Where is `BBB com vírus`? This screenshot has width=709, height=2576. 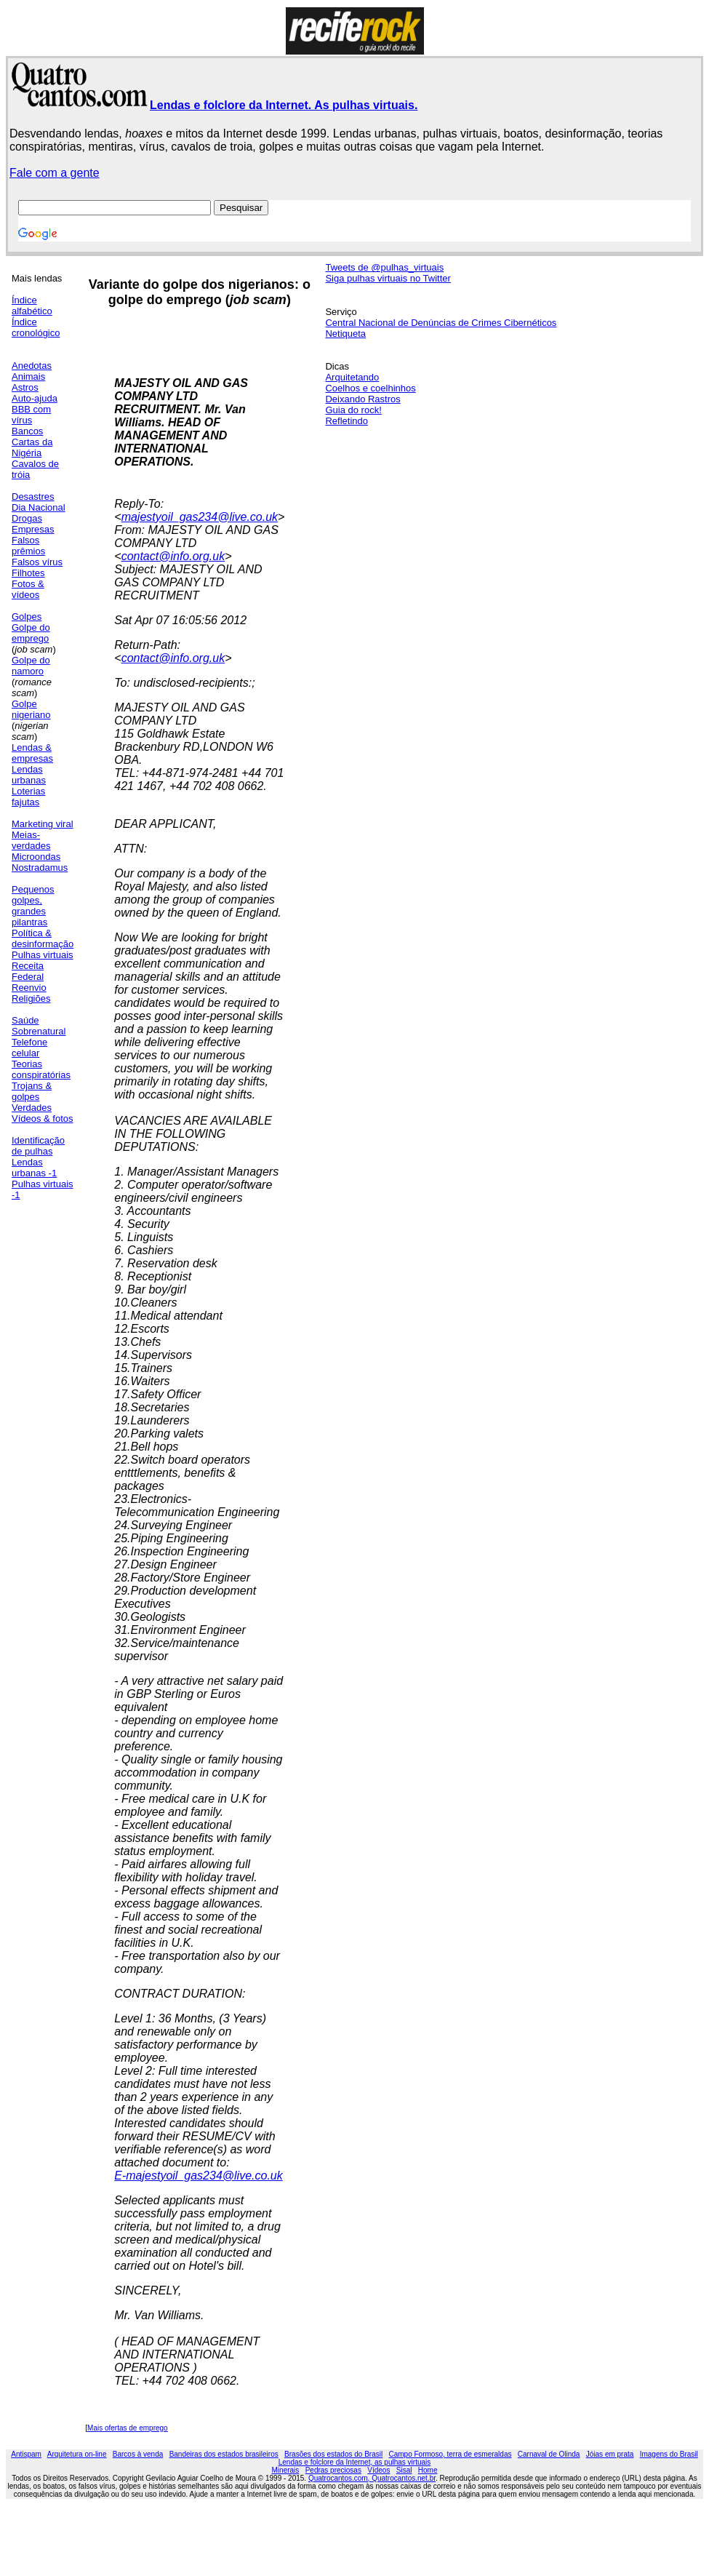 BBB com vírus is located at coordinates (31, 415).